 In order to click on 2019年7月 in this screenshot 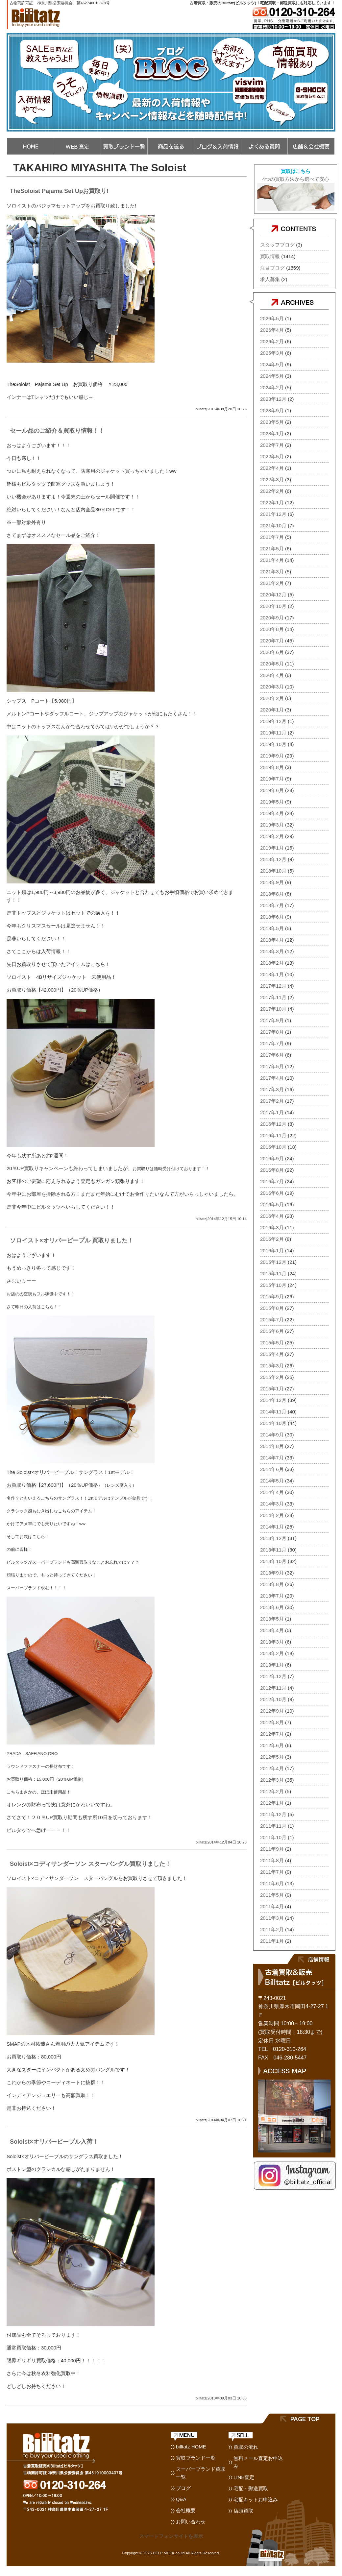, I will do `click(272, 779)`.